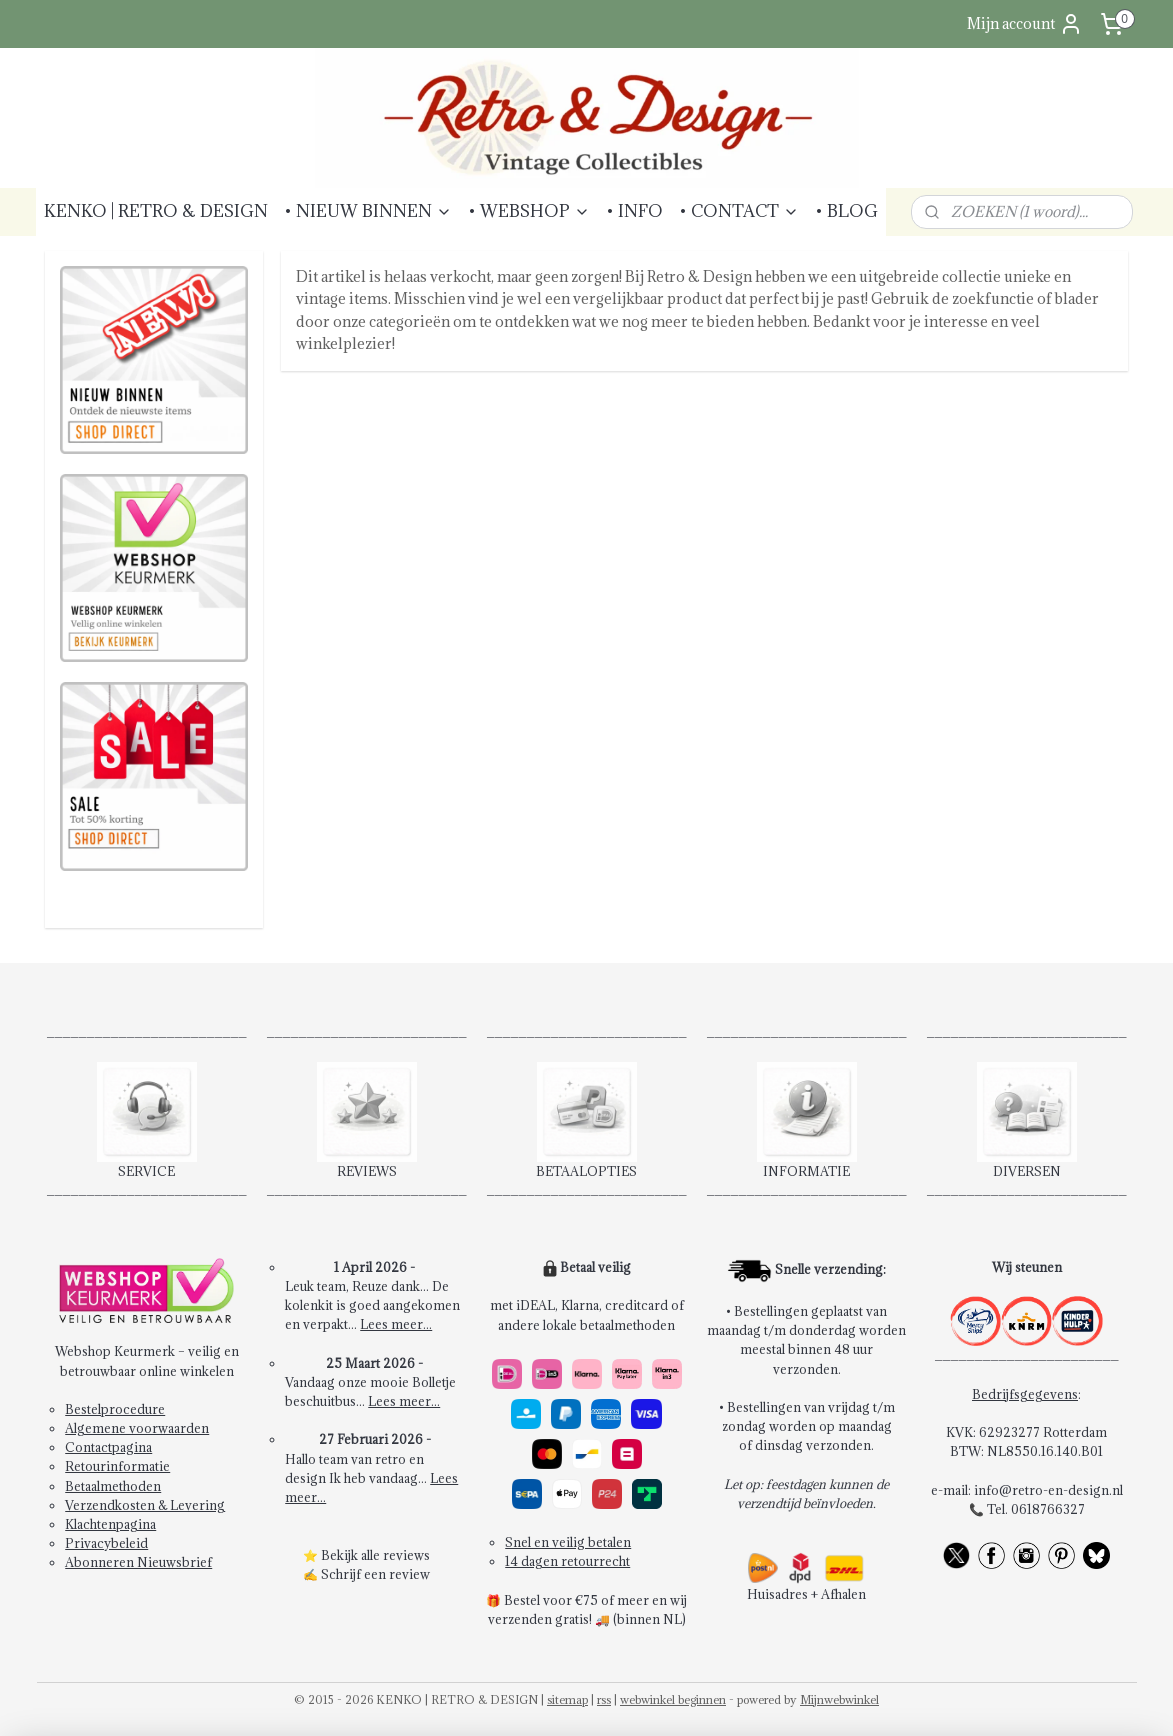 This screenshot has width=1173, height=1736. I want to click on sitemap, so click(567, 1699).